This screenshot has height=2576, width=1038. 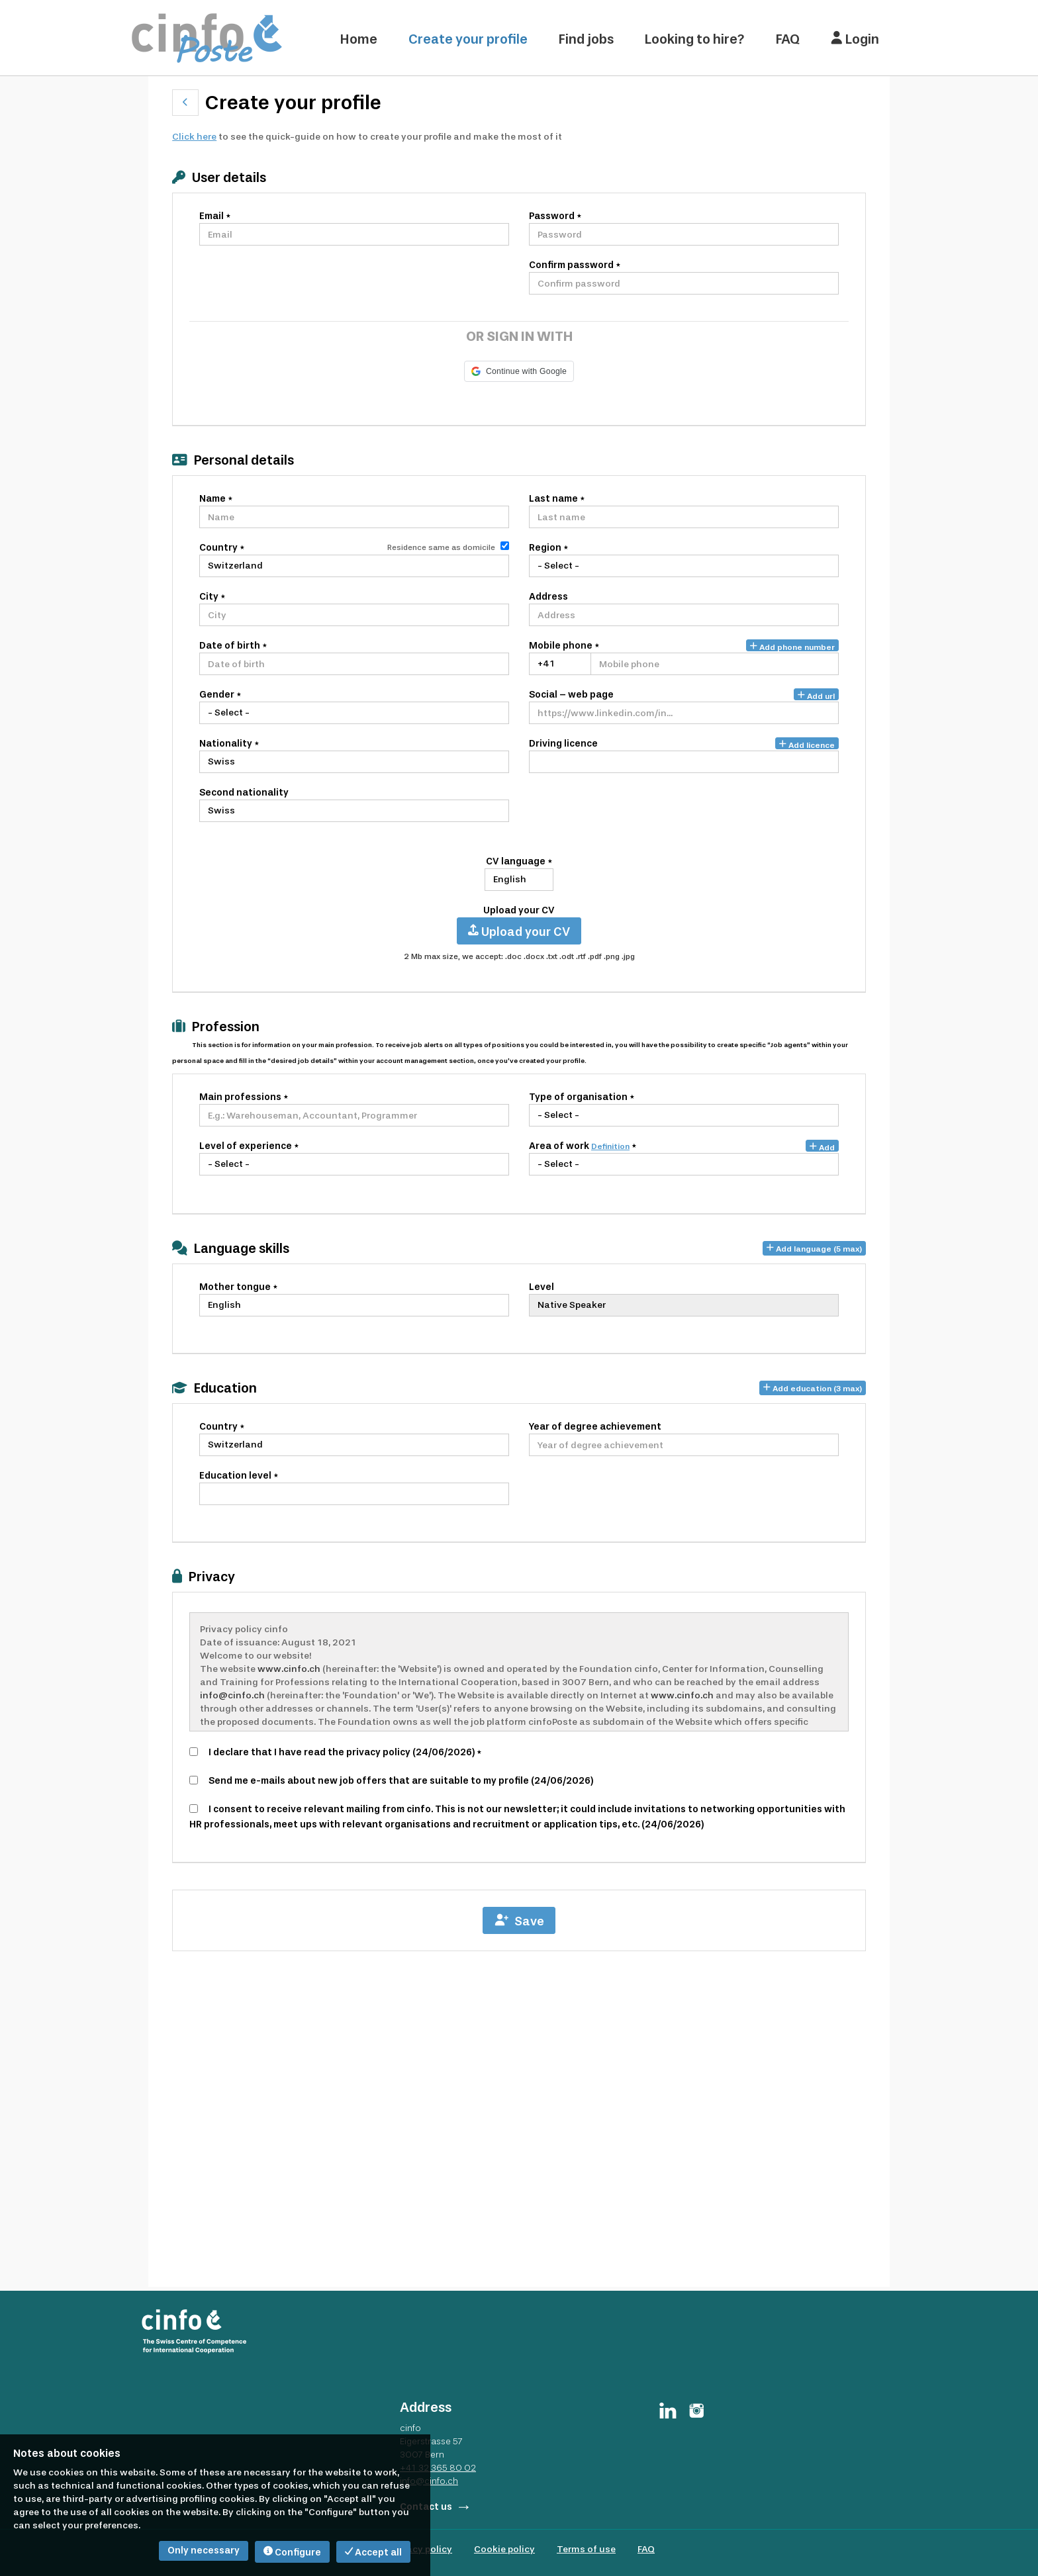 What do you see at coordinates (504, 2549) in the screenshot?
I see `Cookie policy` at bounding box center [504, 2549].